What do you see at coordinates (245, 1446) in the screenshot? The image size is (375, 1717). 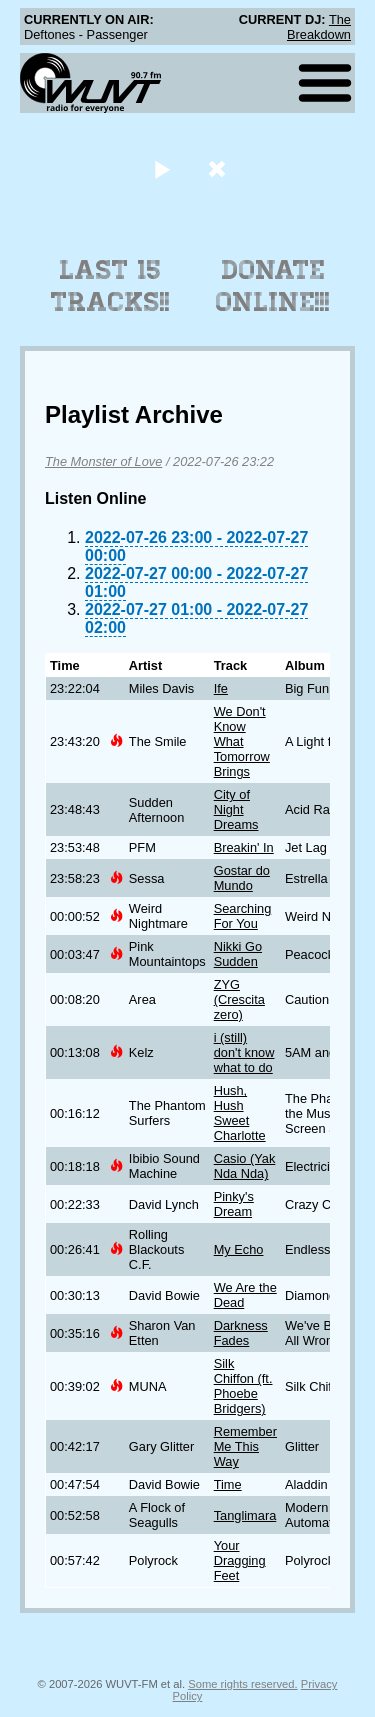 I see `Remember Me This Way` at bounding box center [245, 1446].